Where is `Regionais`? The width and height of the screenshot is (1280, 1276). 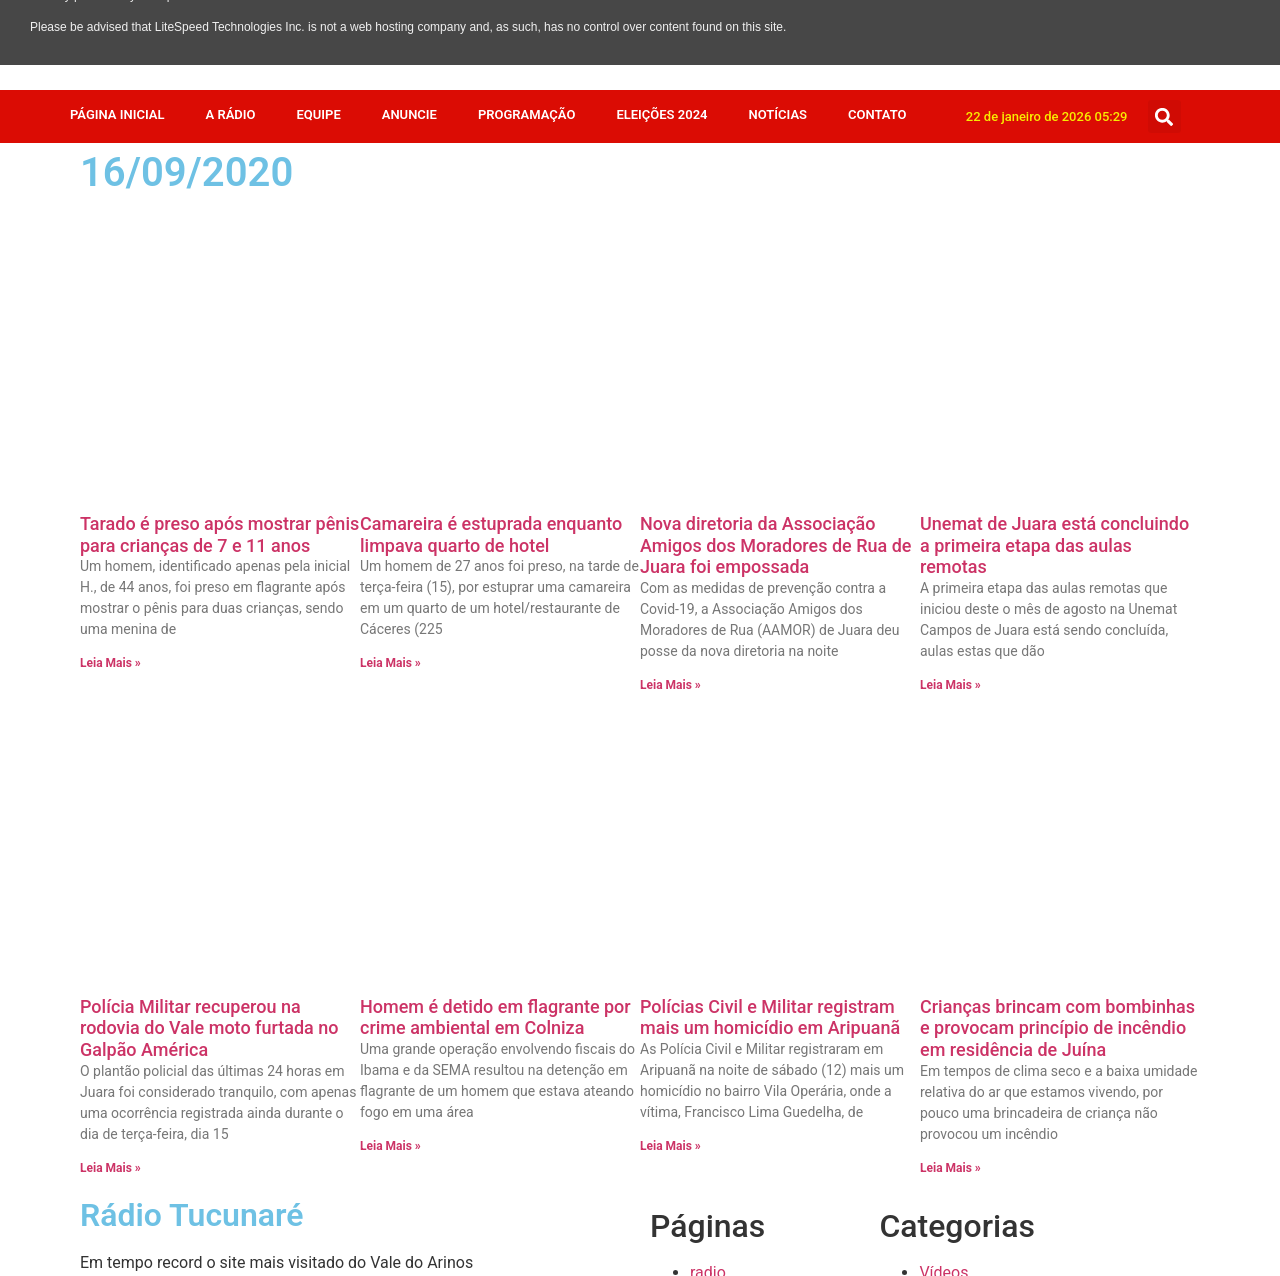
Regionais is located at coordinates (954, 856).